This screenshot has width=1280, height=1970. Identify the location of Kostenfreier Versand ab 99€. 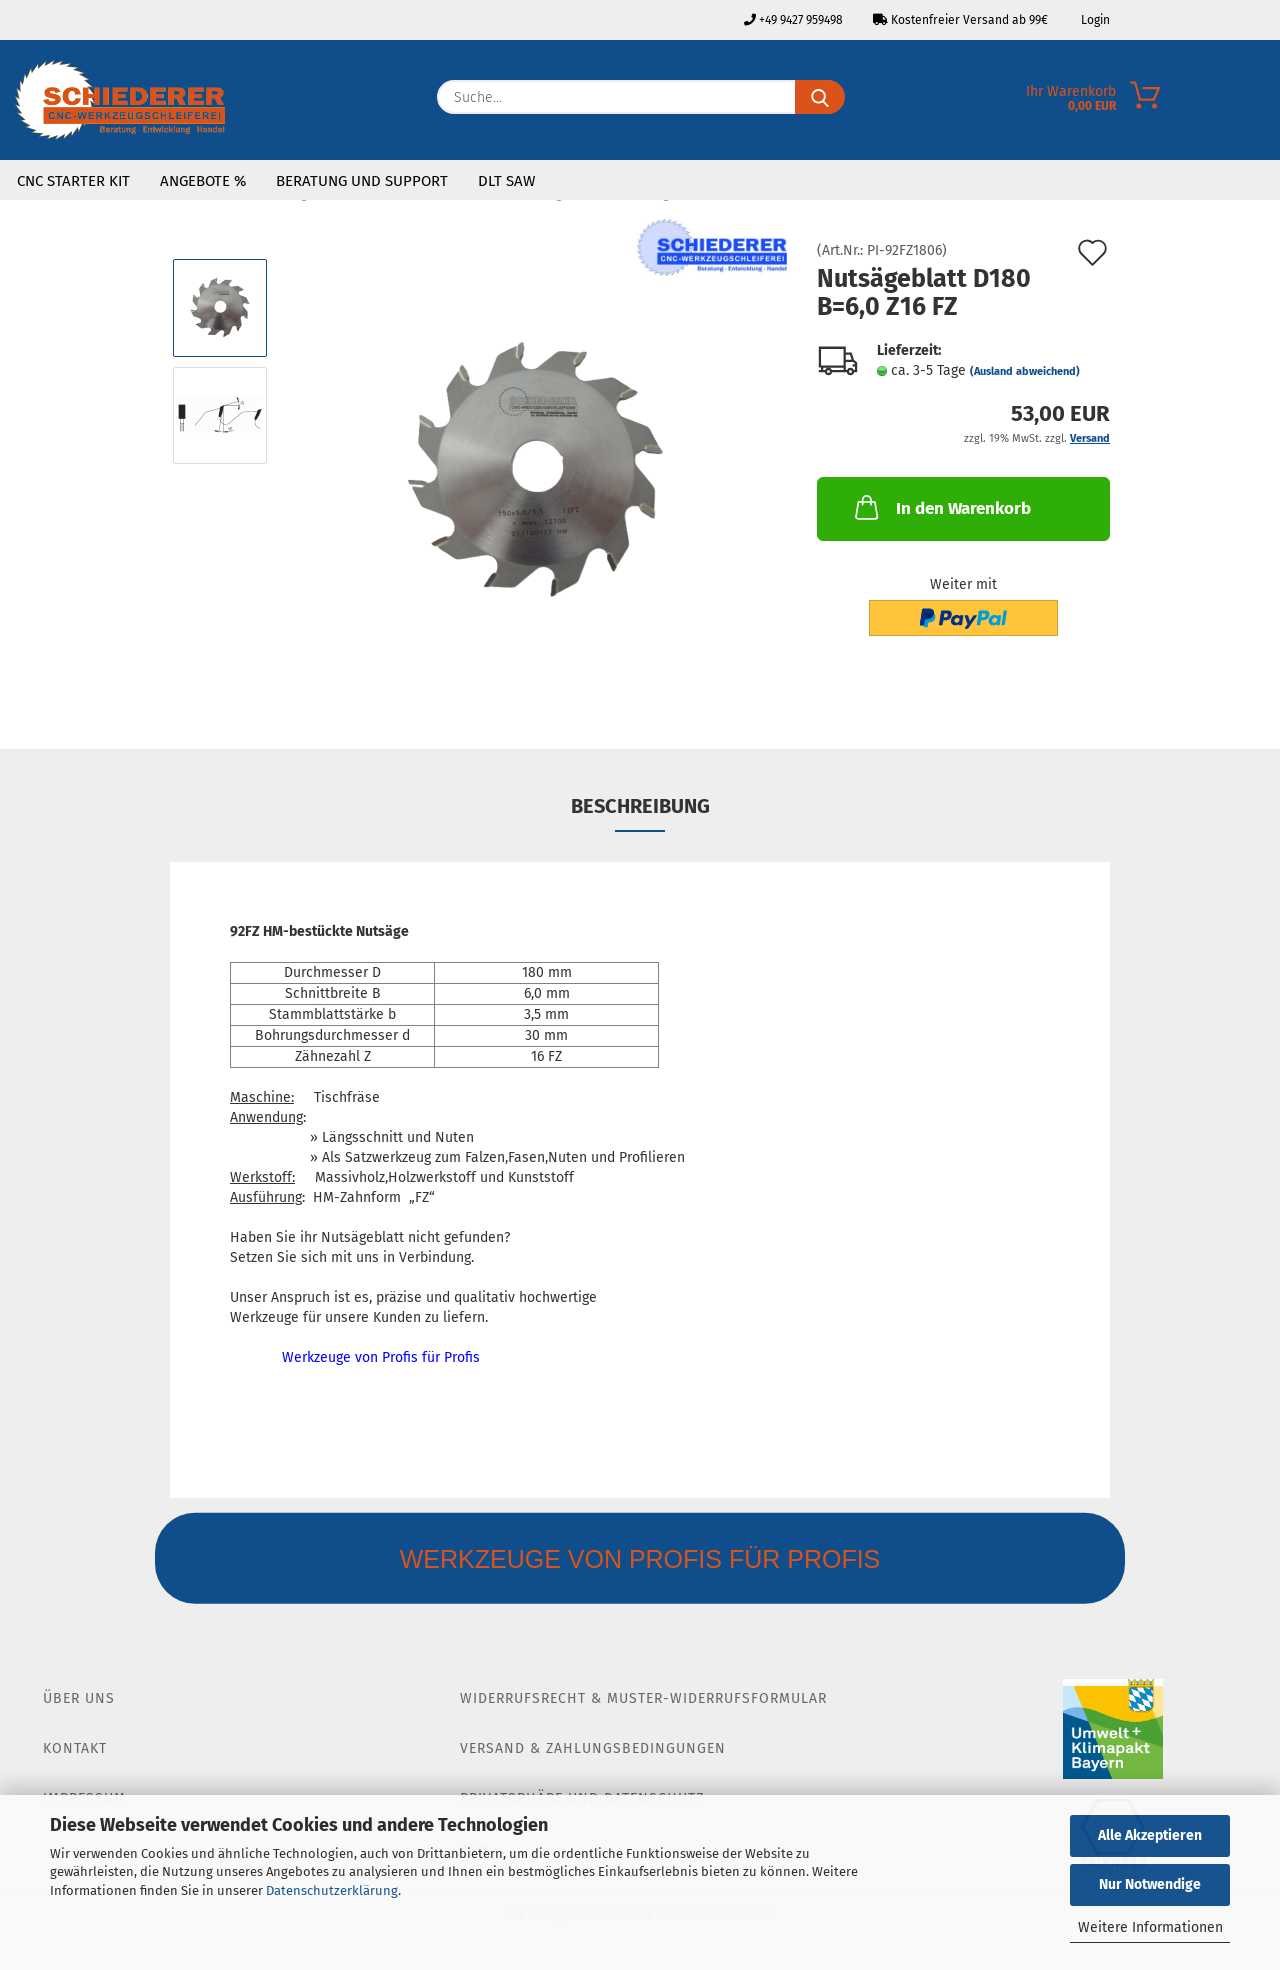
(960, 20).